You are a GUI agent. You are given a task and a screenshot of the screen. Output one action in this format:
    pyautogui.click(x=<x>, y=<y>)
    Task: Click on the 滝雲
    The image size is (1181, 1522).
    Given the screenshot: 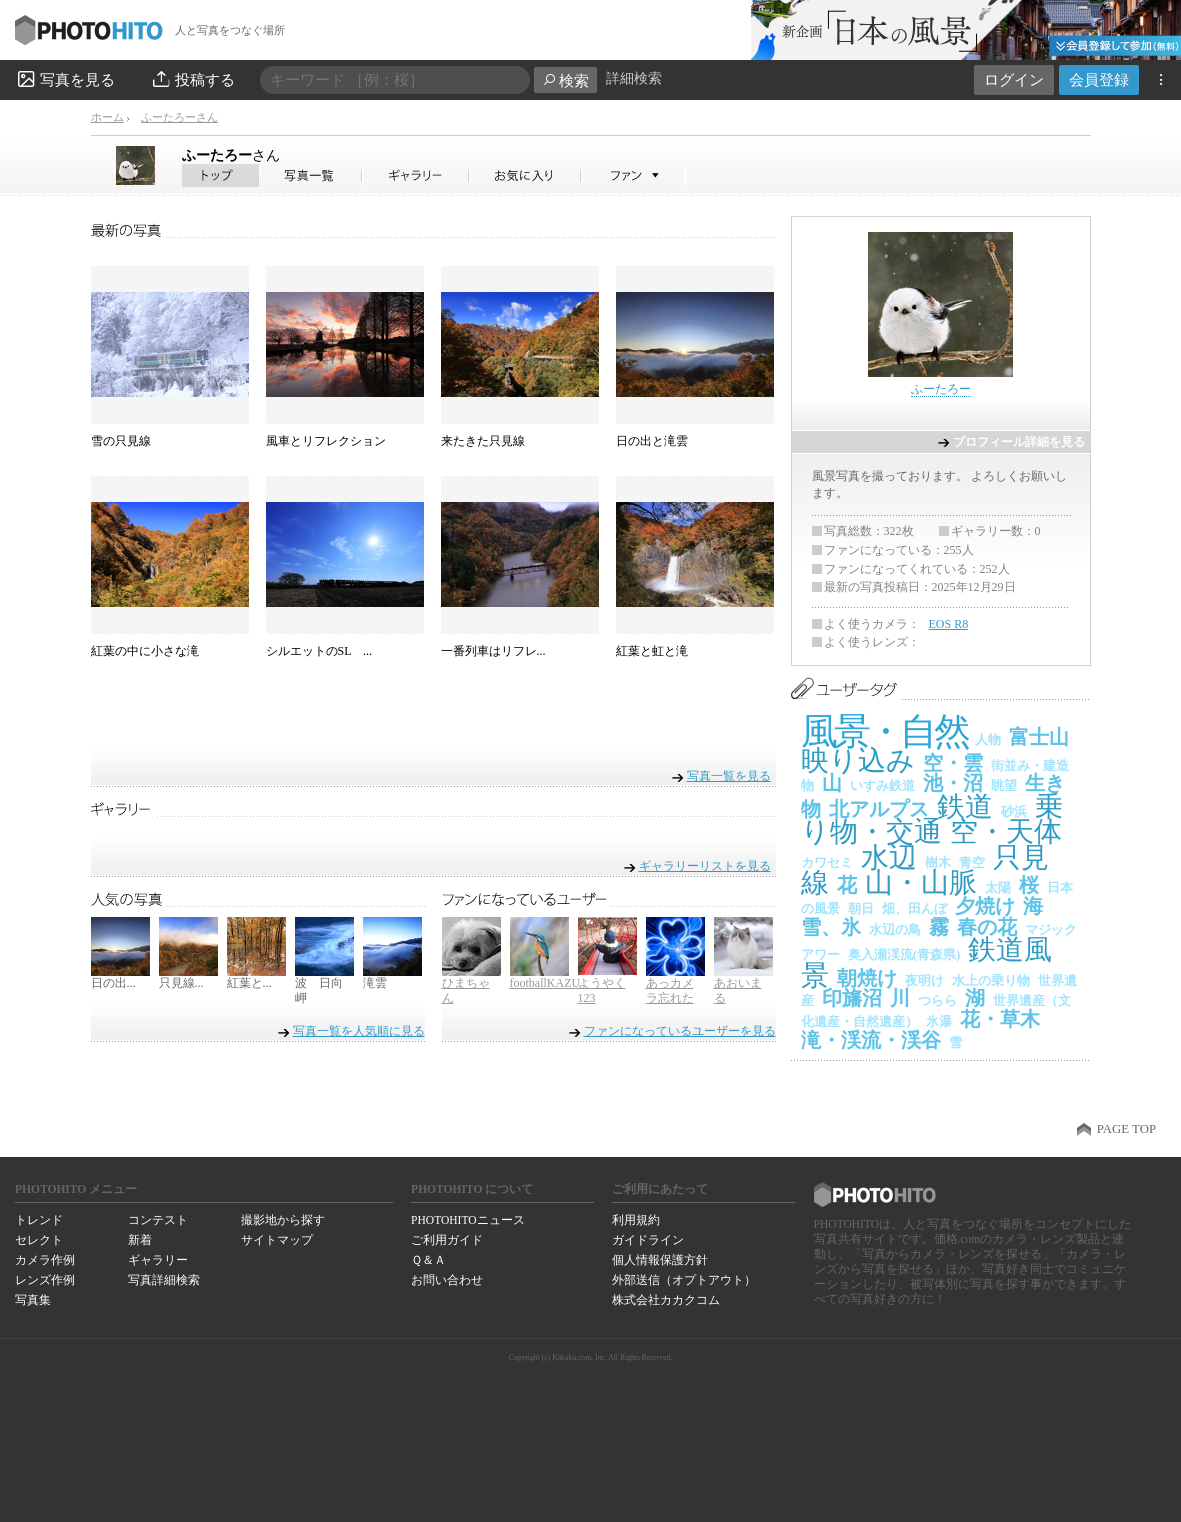 What is the action you would take?
    pyautogui.click(x=375, y=983)
    